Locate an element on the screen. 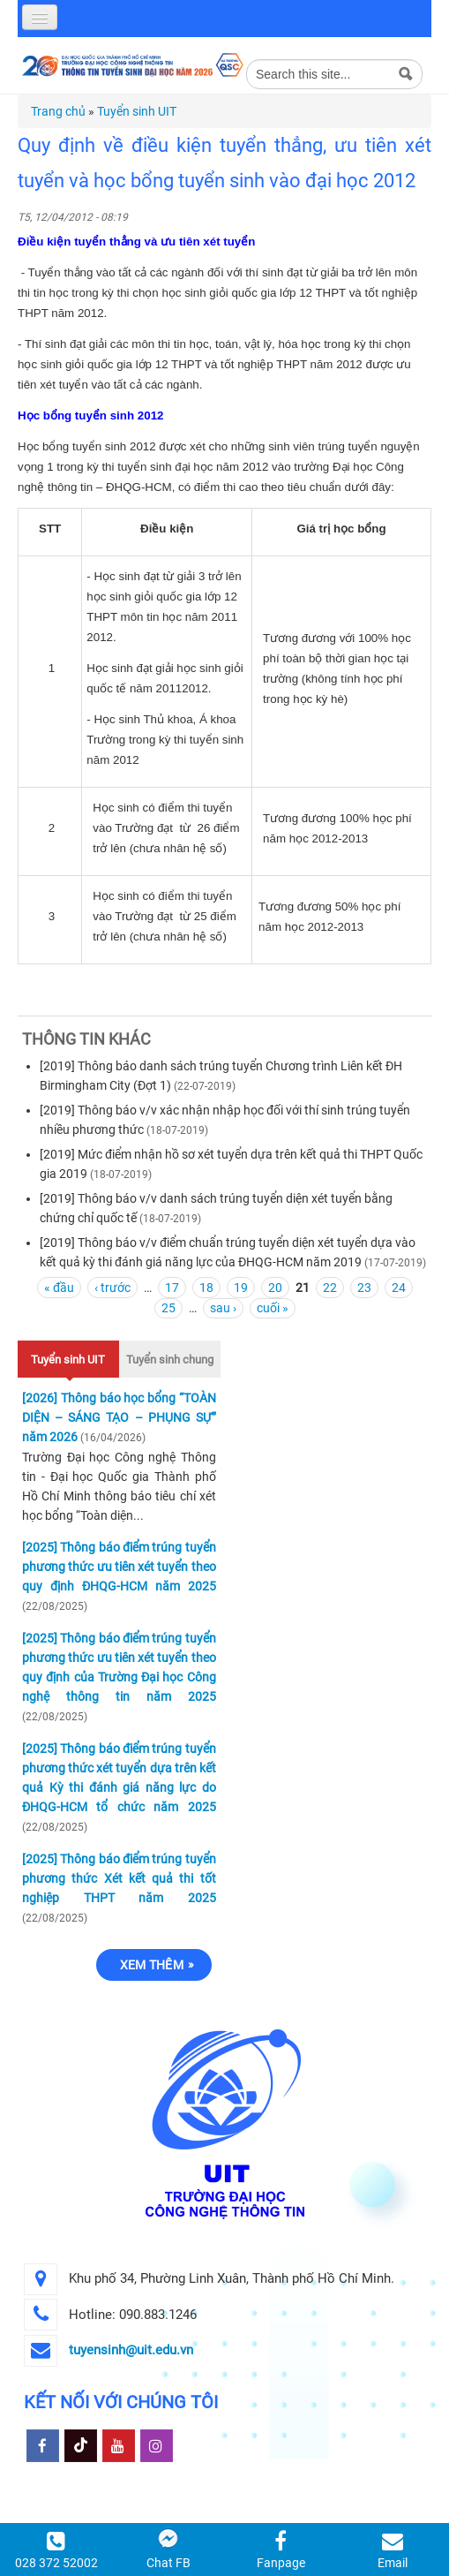 The image size is (449, 2576). Xem thêm is located at coordinates (151, 1965).